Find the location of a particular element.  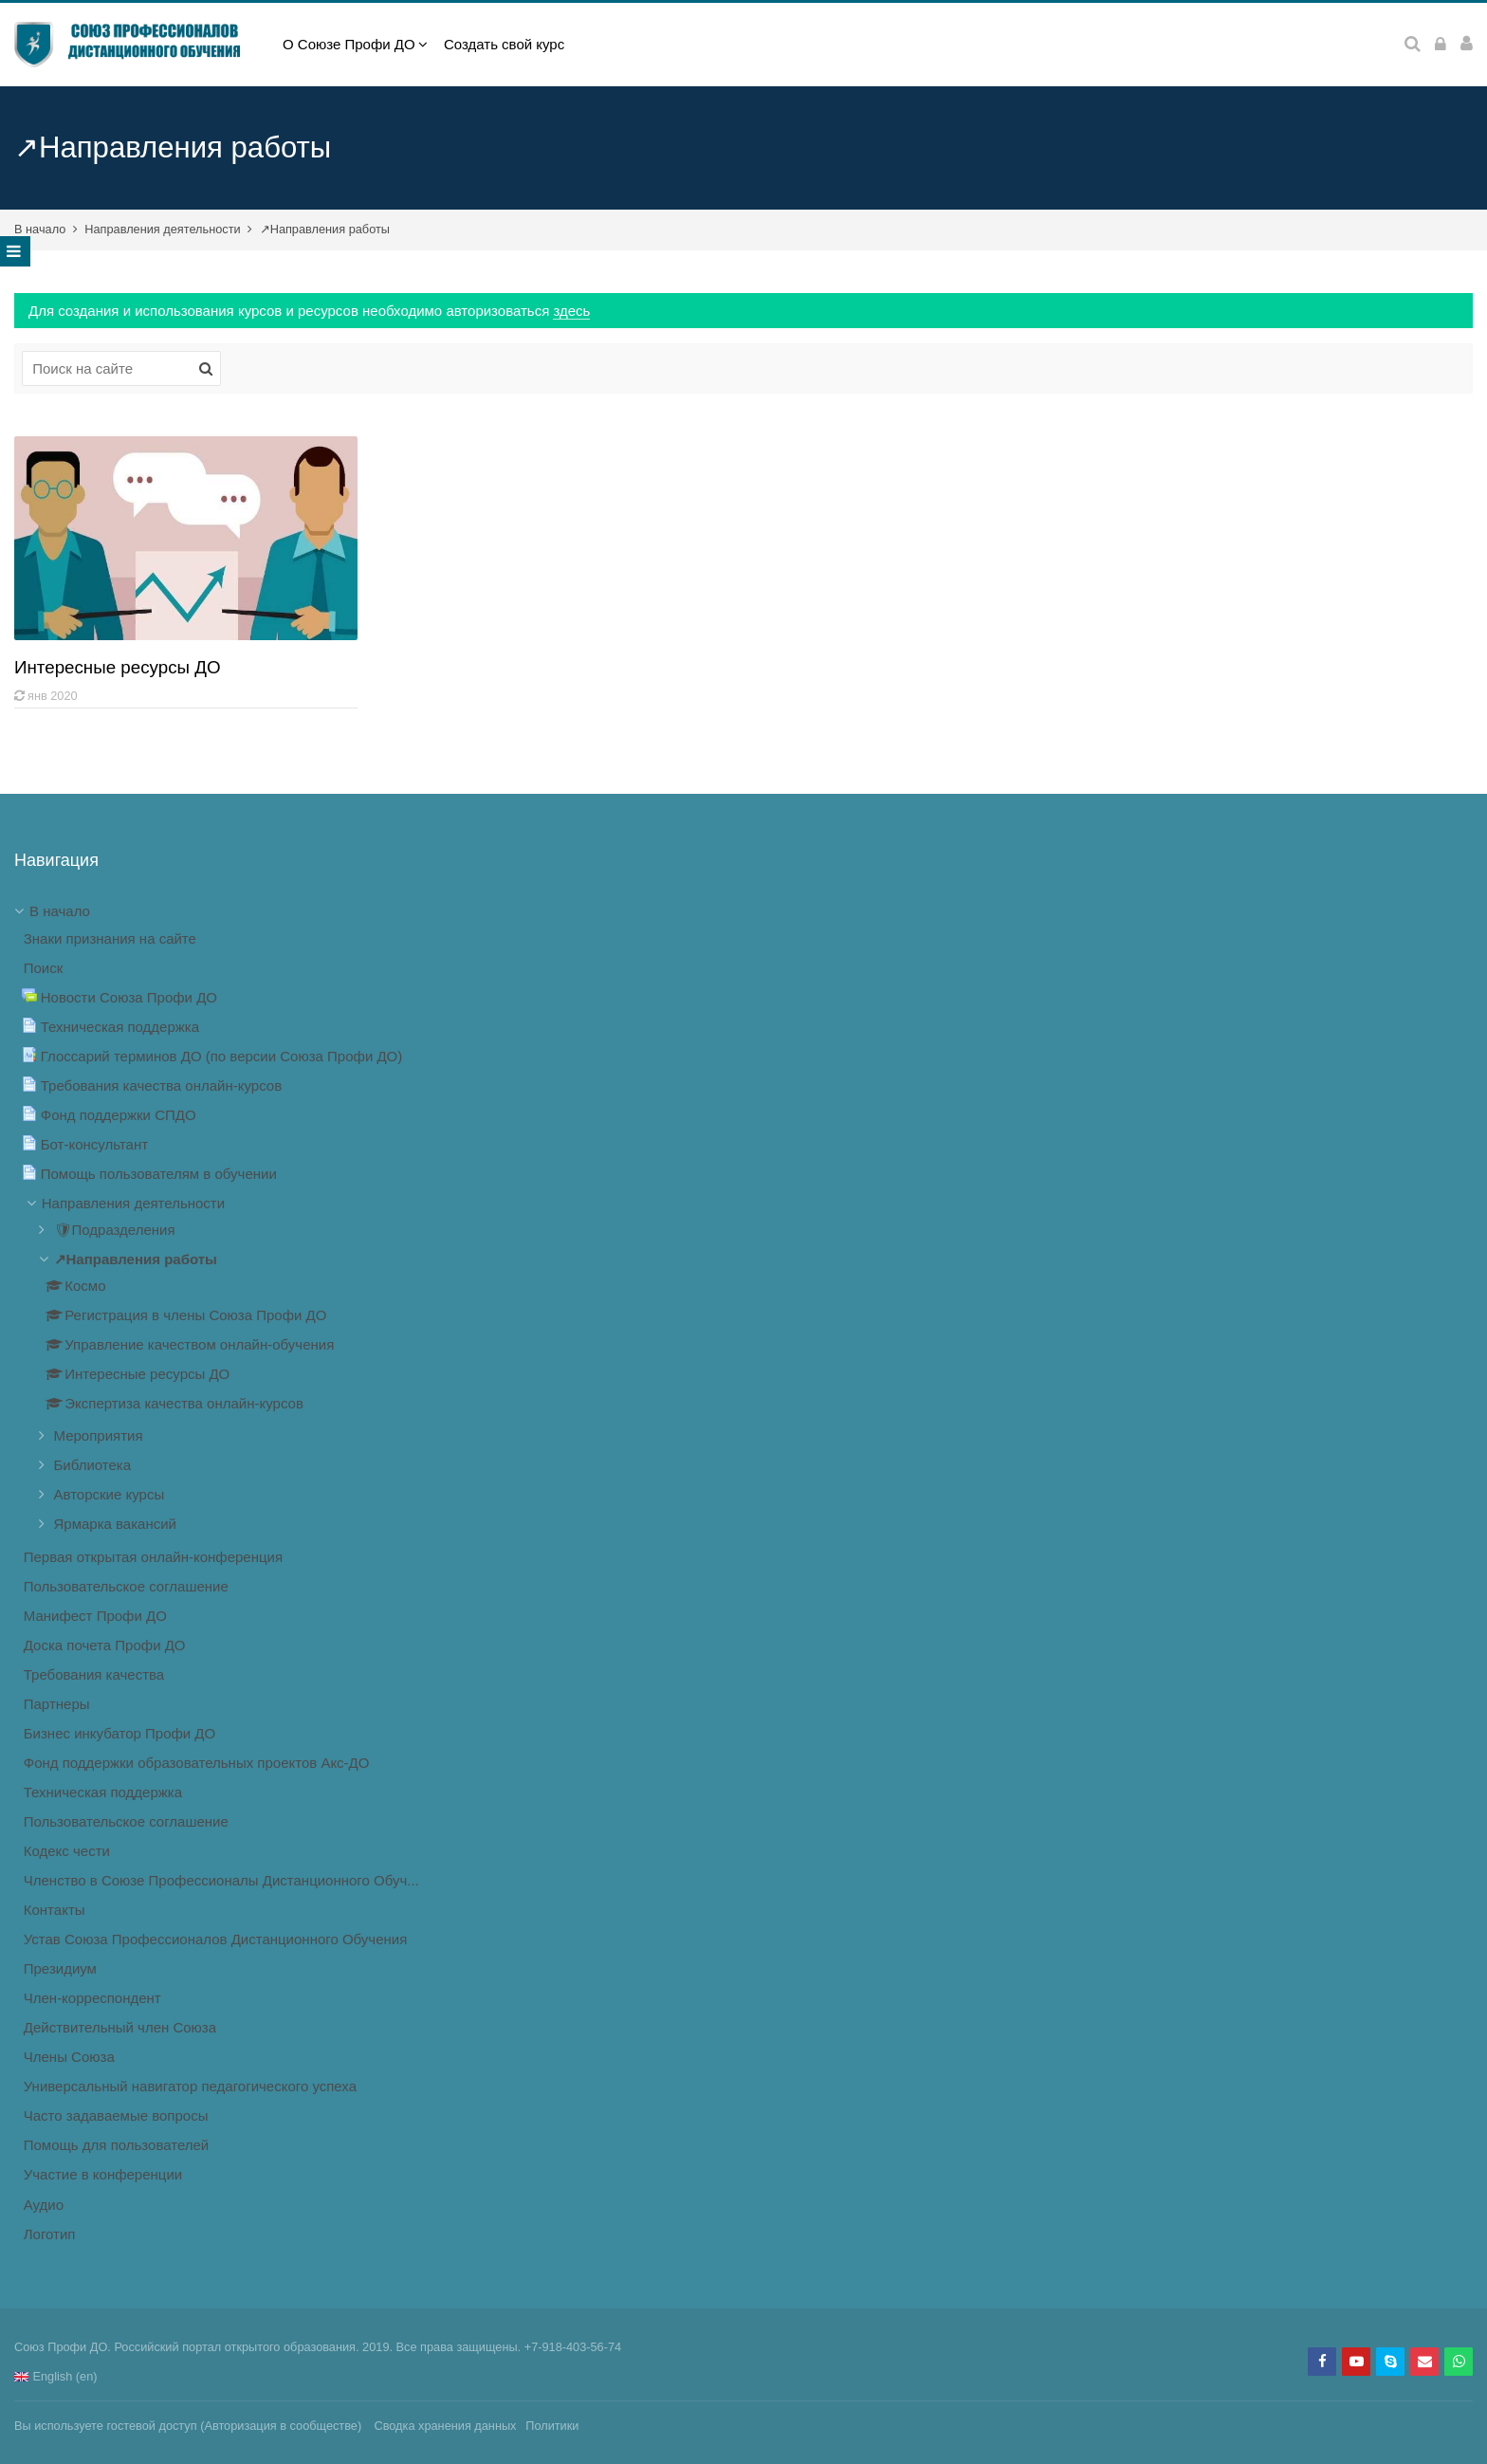

Ярмарка вакансий is located at coordinates (115, 1524).